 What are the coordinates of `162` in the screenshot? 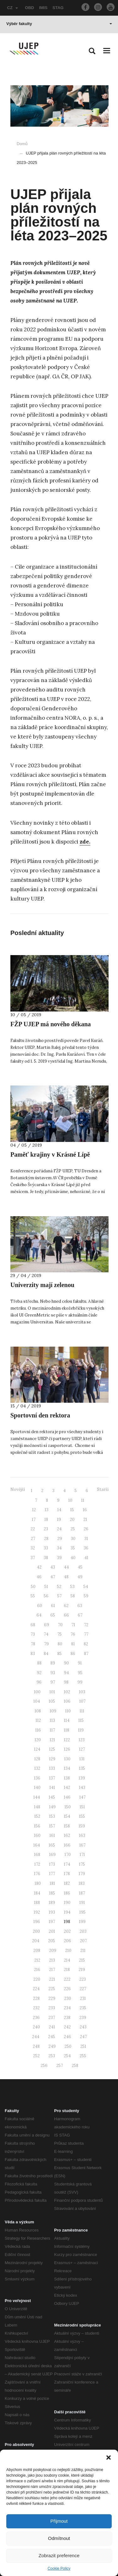 It's located at (67, 1835).